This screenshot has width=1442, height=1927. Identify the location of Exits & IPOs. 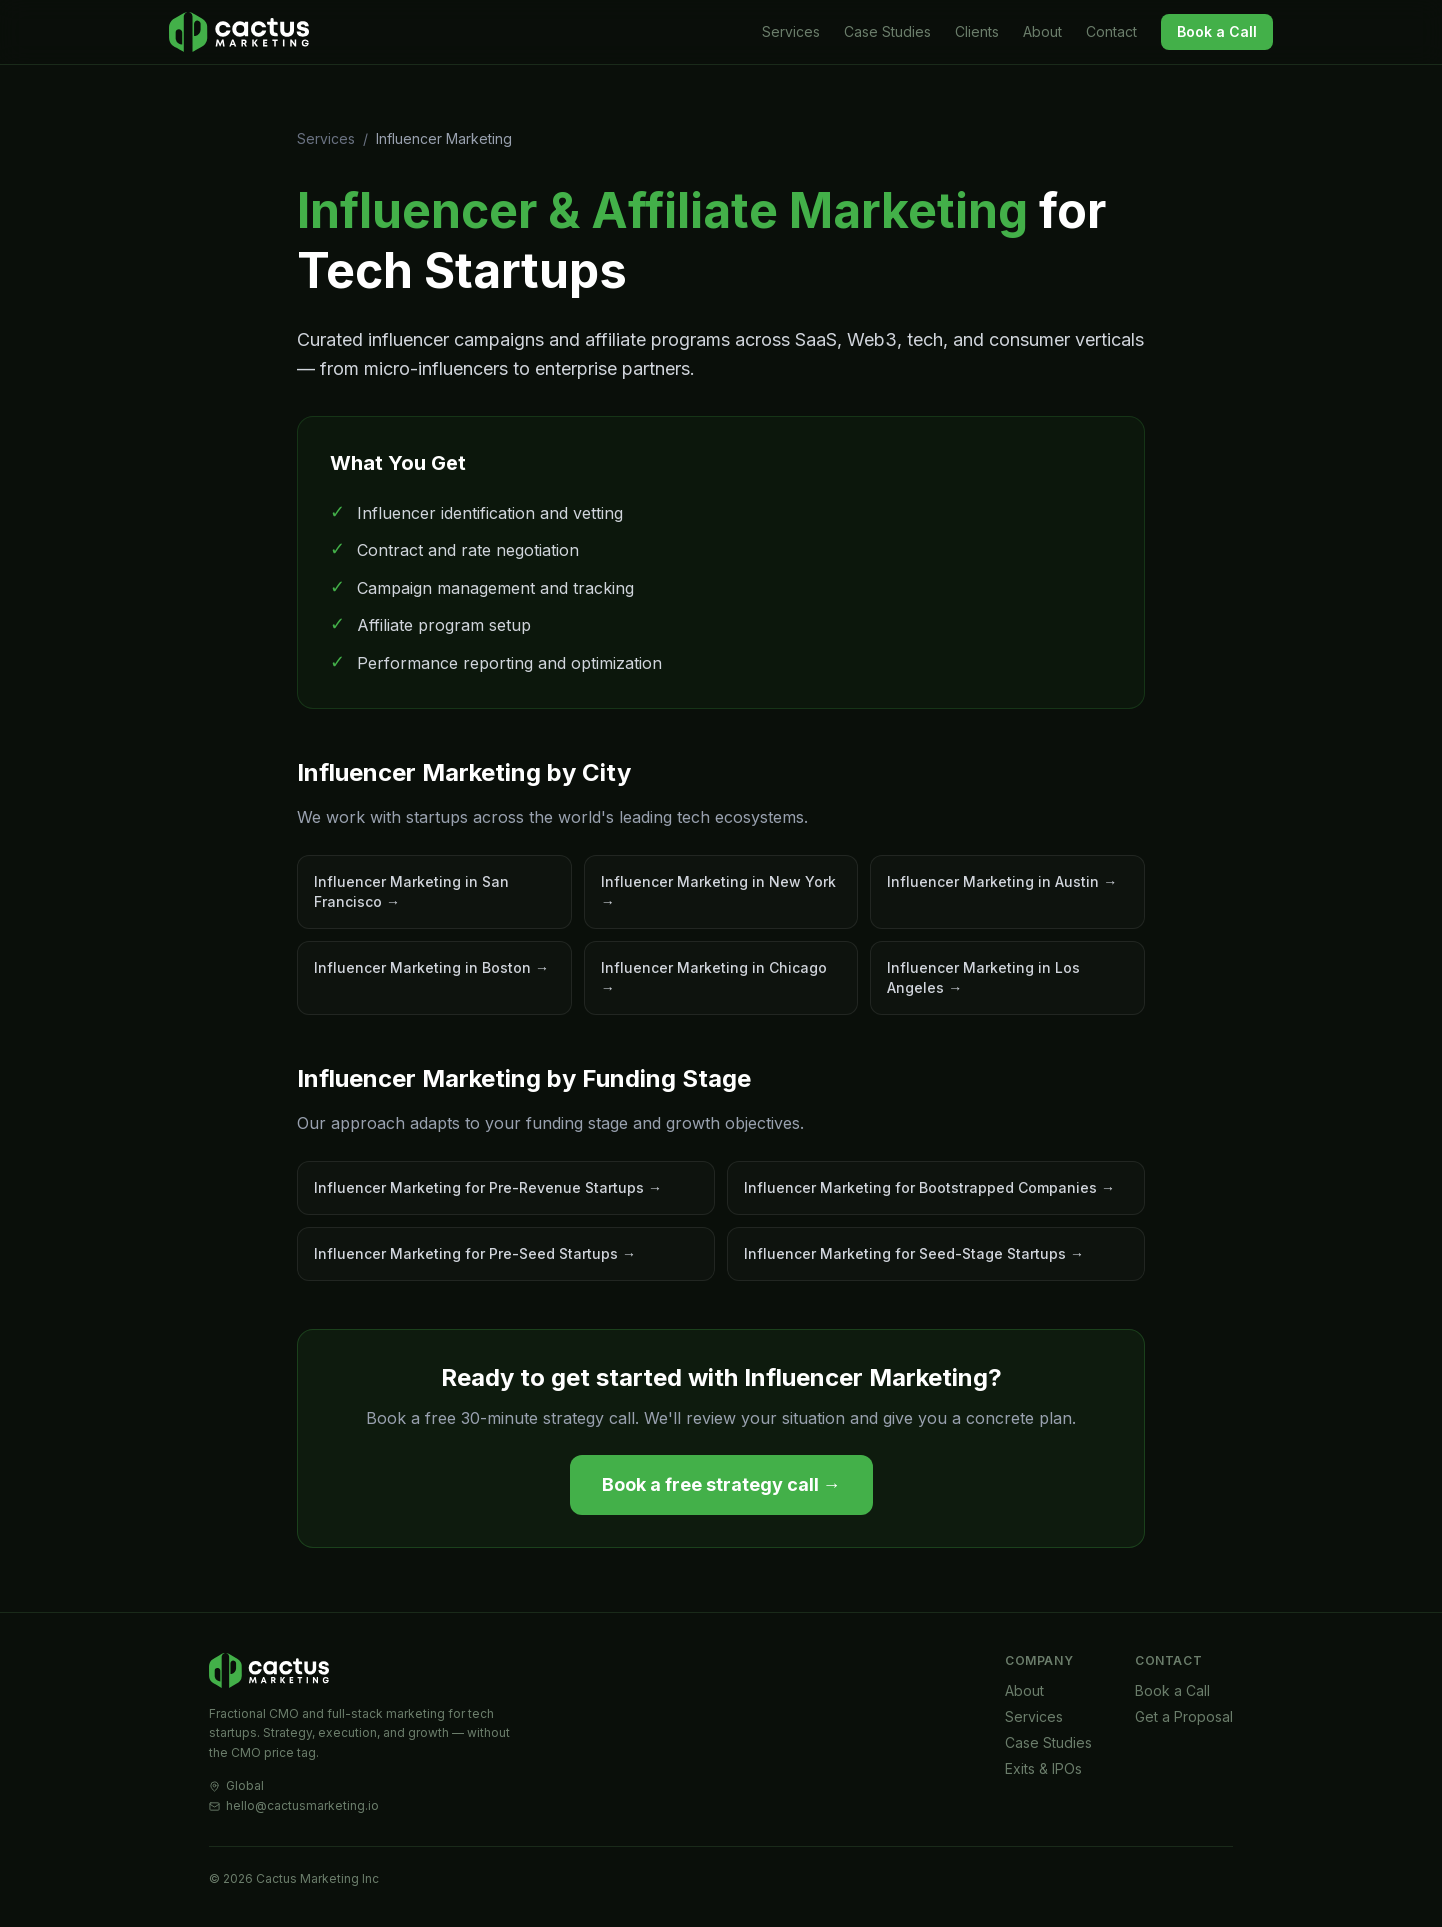
(1043, 1768).